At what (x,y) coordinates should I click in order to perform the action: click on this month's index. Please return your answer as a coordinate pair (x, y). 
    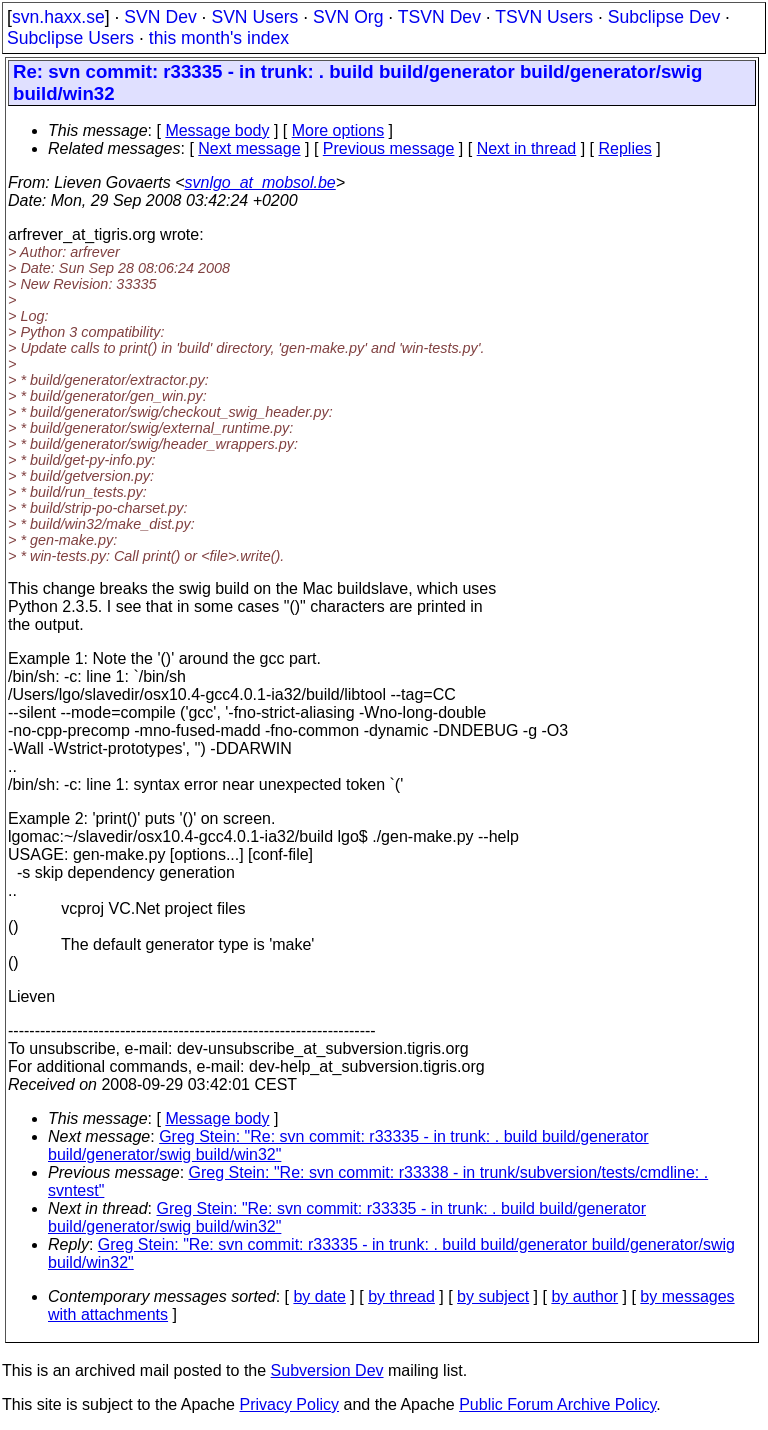
    Looking at the image, I should click on (219, 38).